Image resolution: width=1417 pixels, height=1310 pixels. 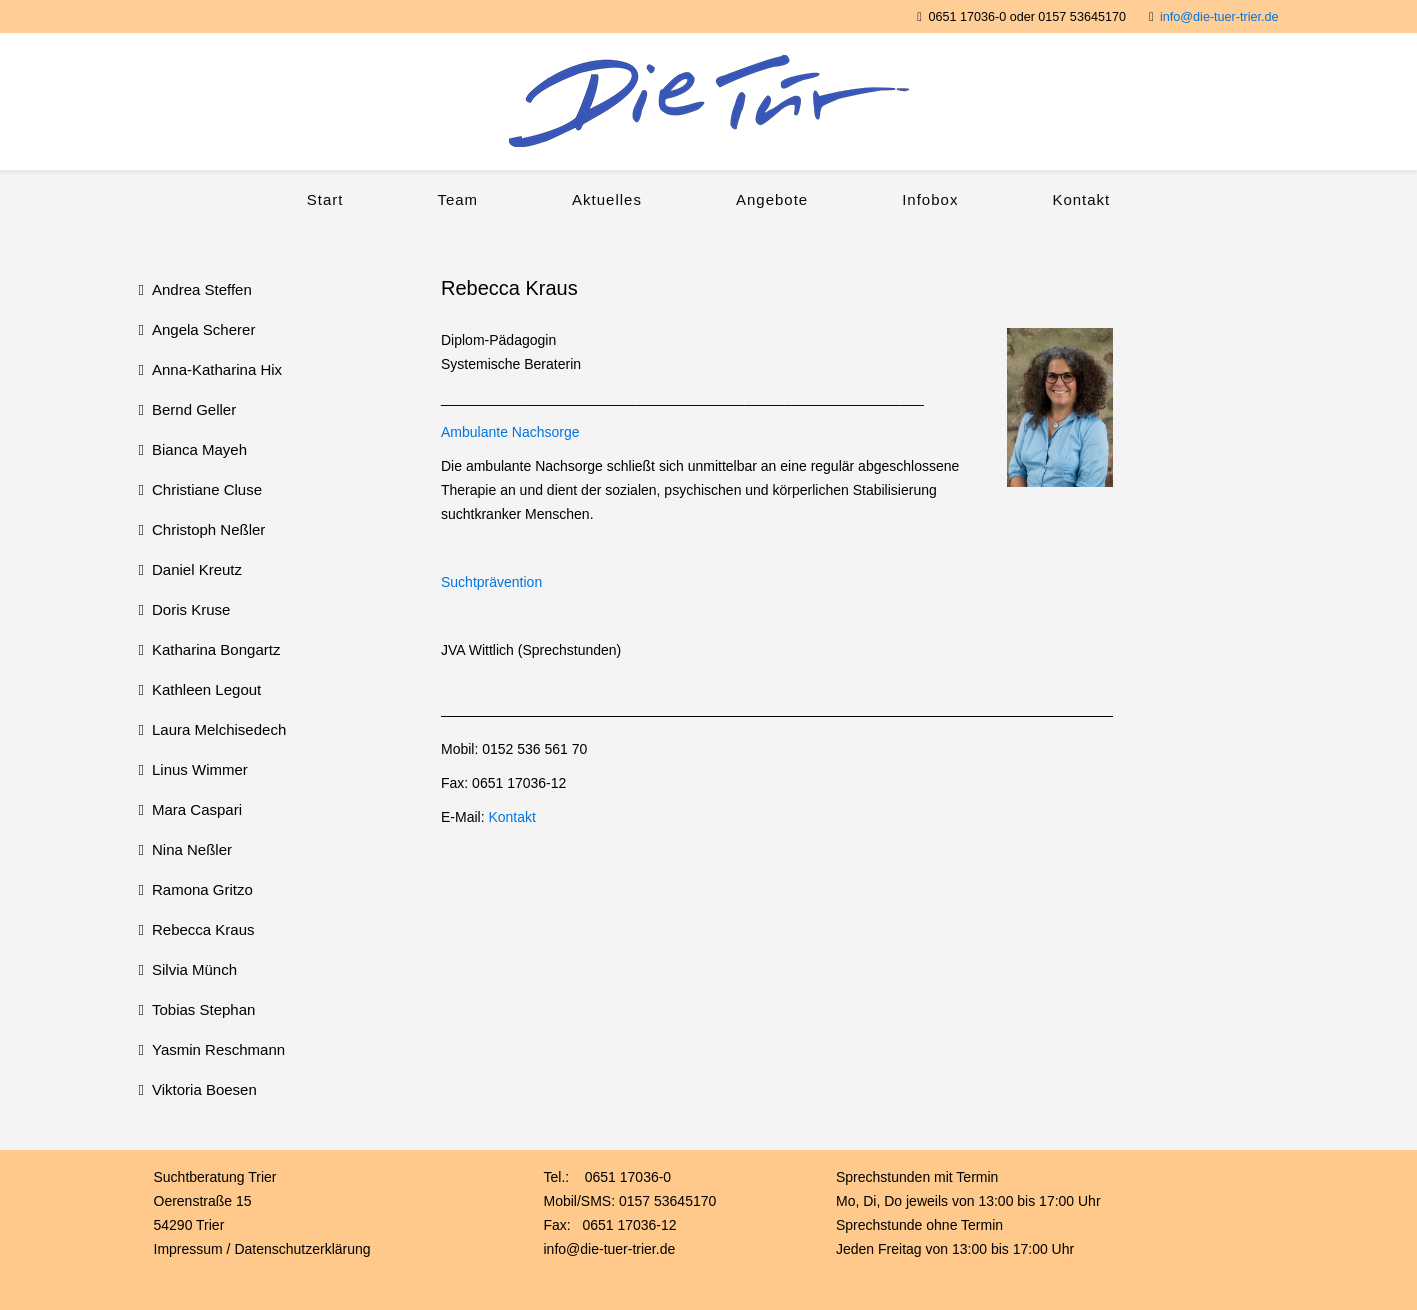 I want to click on Yasmin Reschmann, so click(x=218, y=1049).